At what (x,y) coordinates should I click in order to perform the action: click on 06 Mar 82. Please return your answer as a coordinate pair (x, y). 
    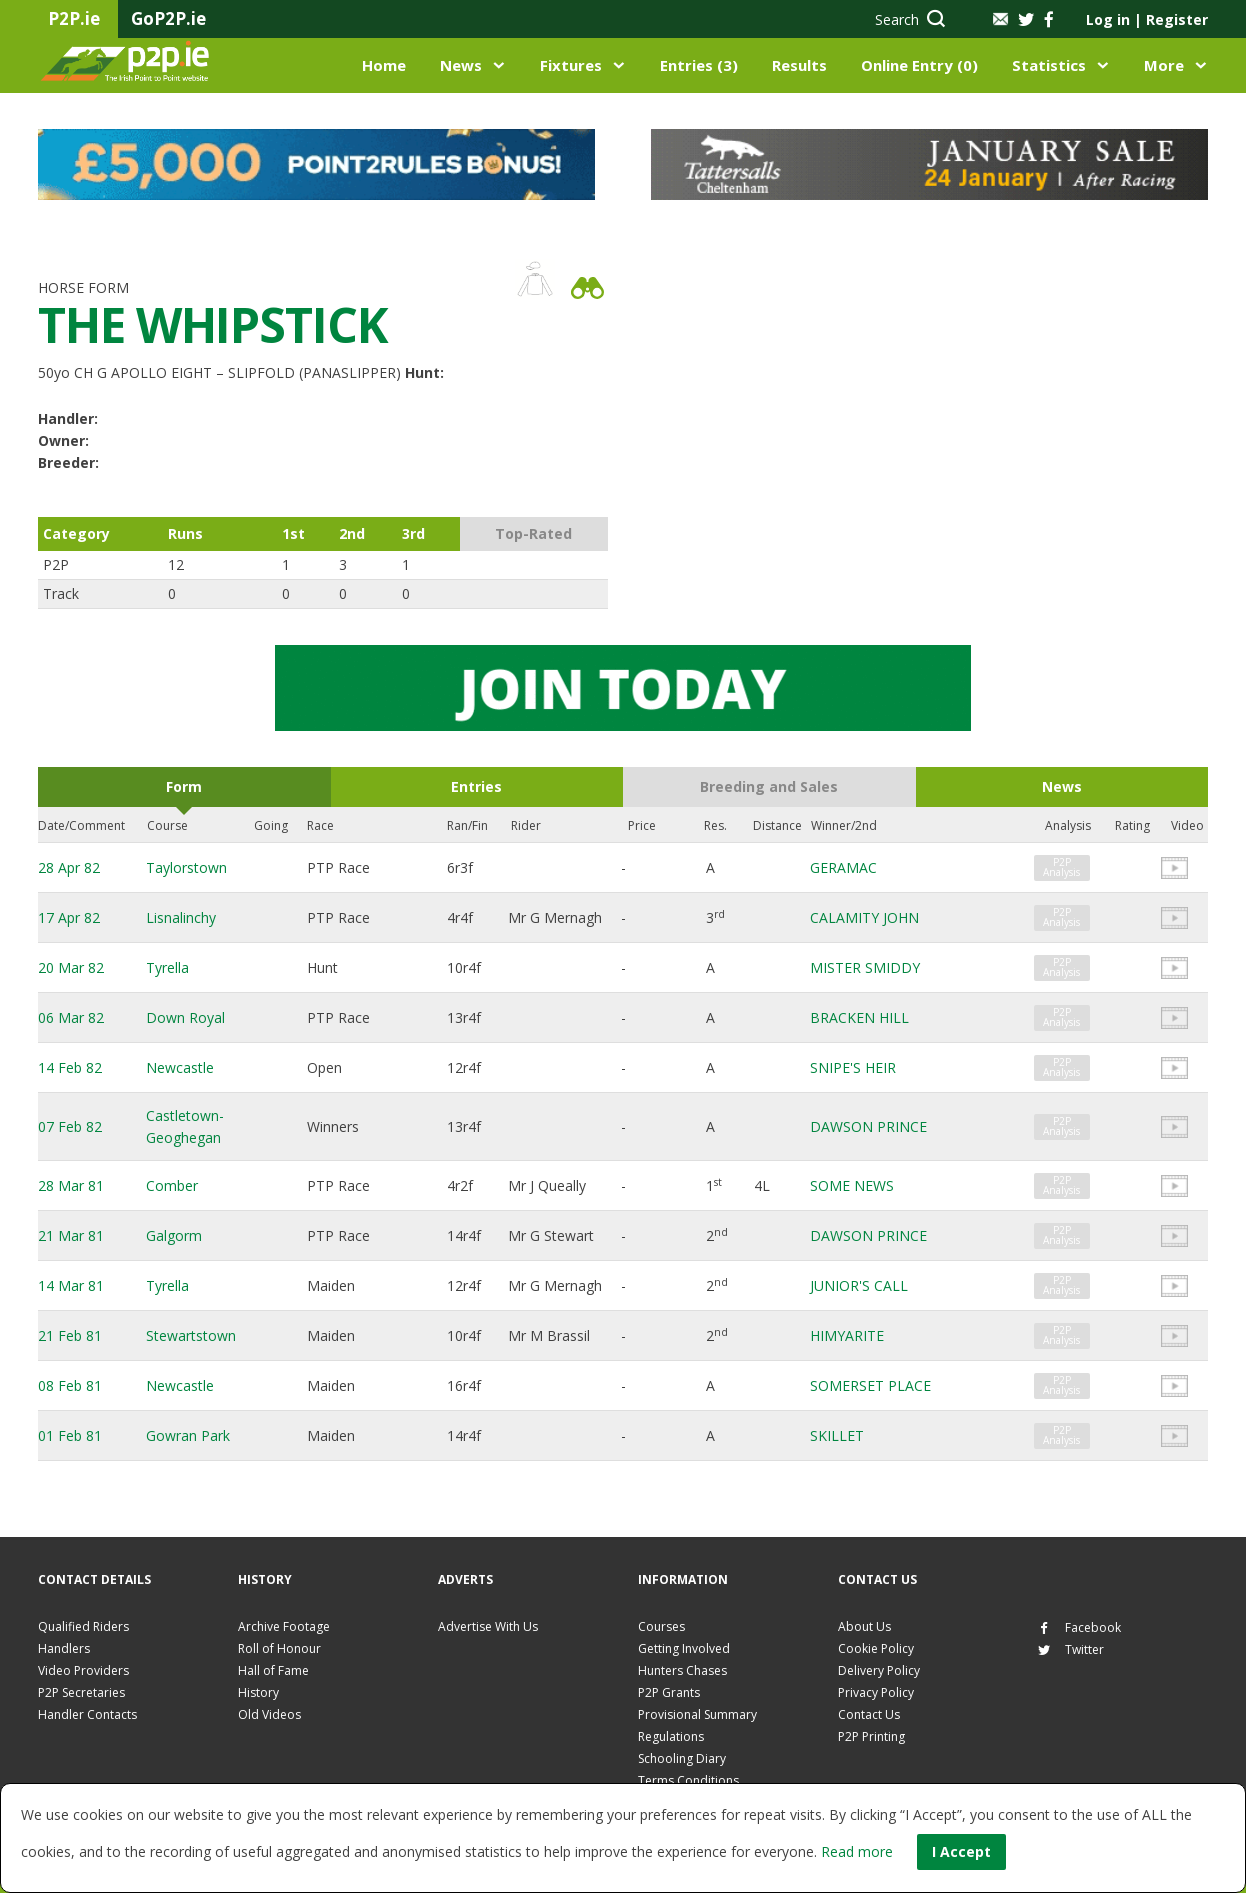
    Looking at the image, I should click on (71, 1017).